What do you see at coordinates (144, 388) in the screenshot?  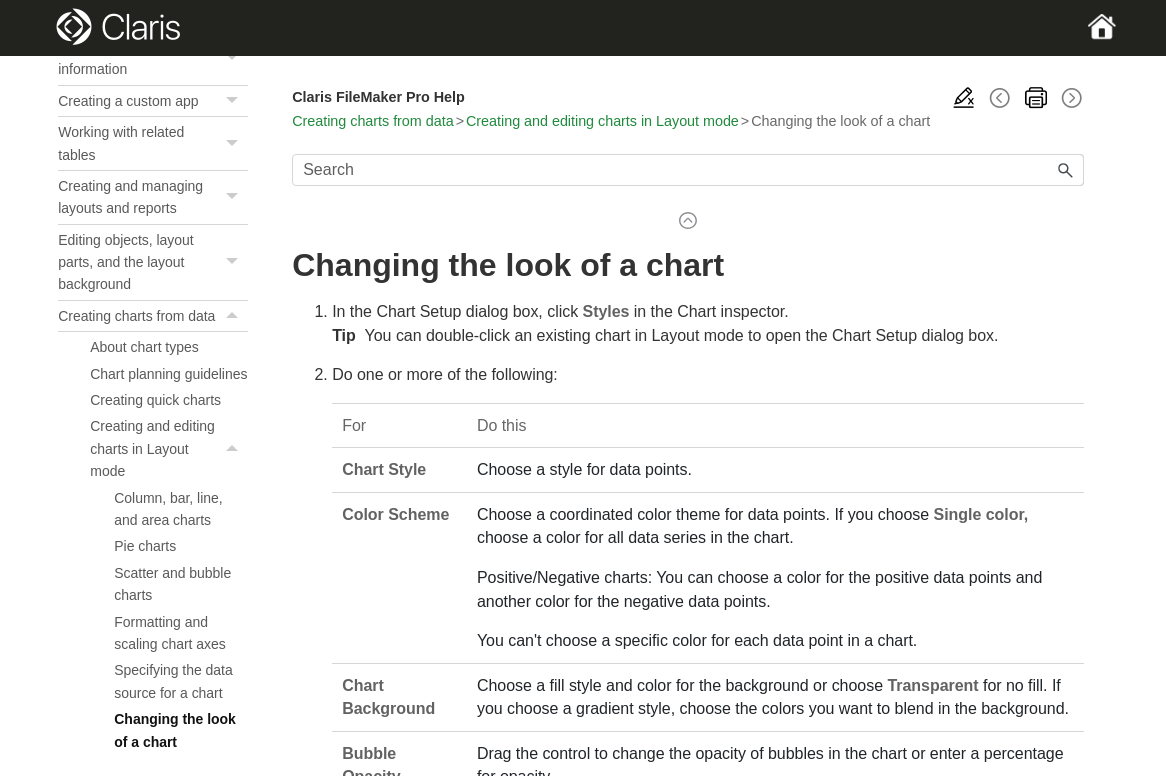 I see `About chart types` at bounding box center [144, 388].